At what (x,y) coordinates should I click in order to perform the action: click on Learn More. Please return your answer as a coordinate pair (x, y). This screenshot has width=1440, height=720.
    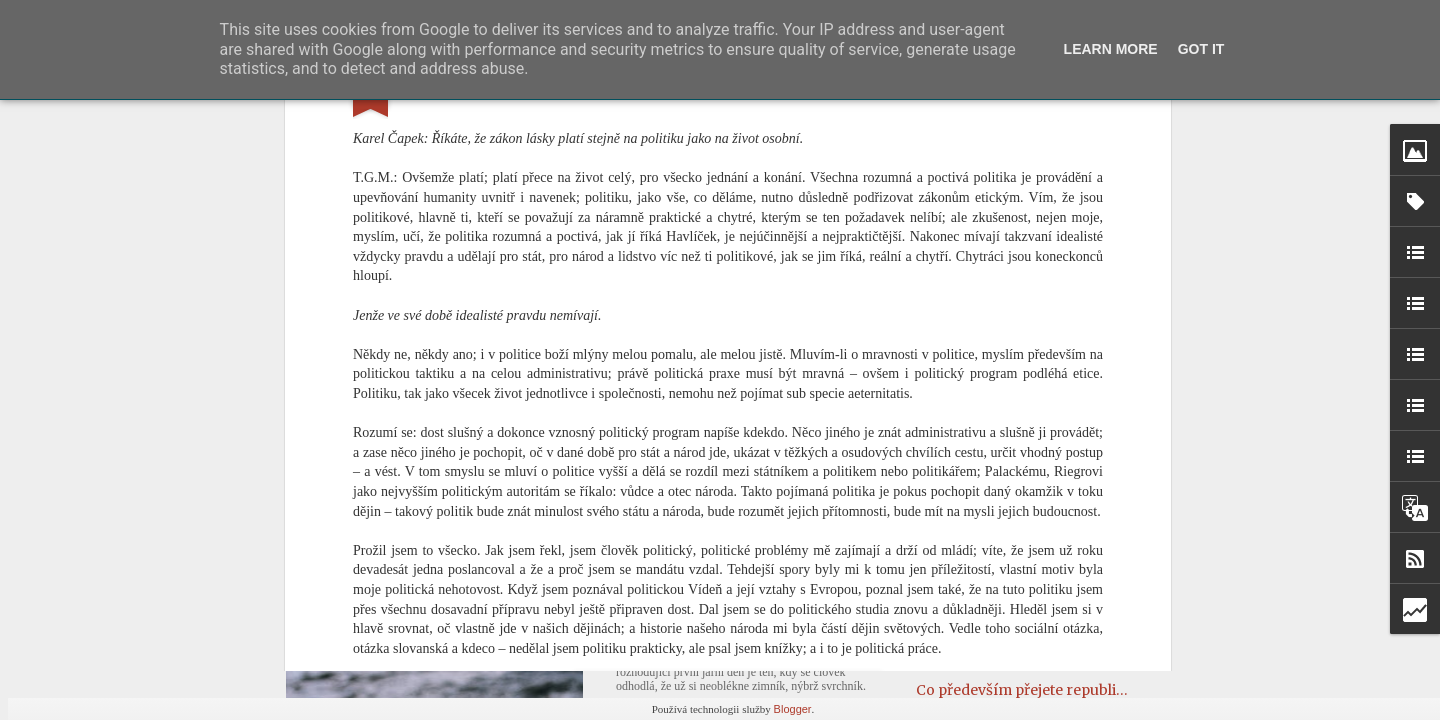
    Looking at the image, I should click on (1111, 49).